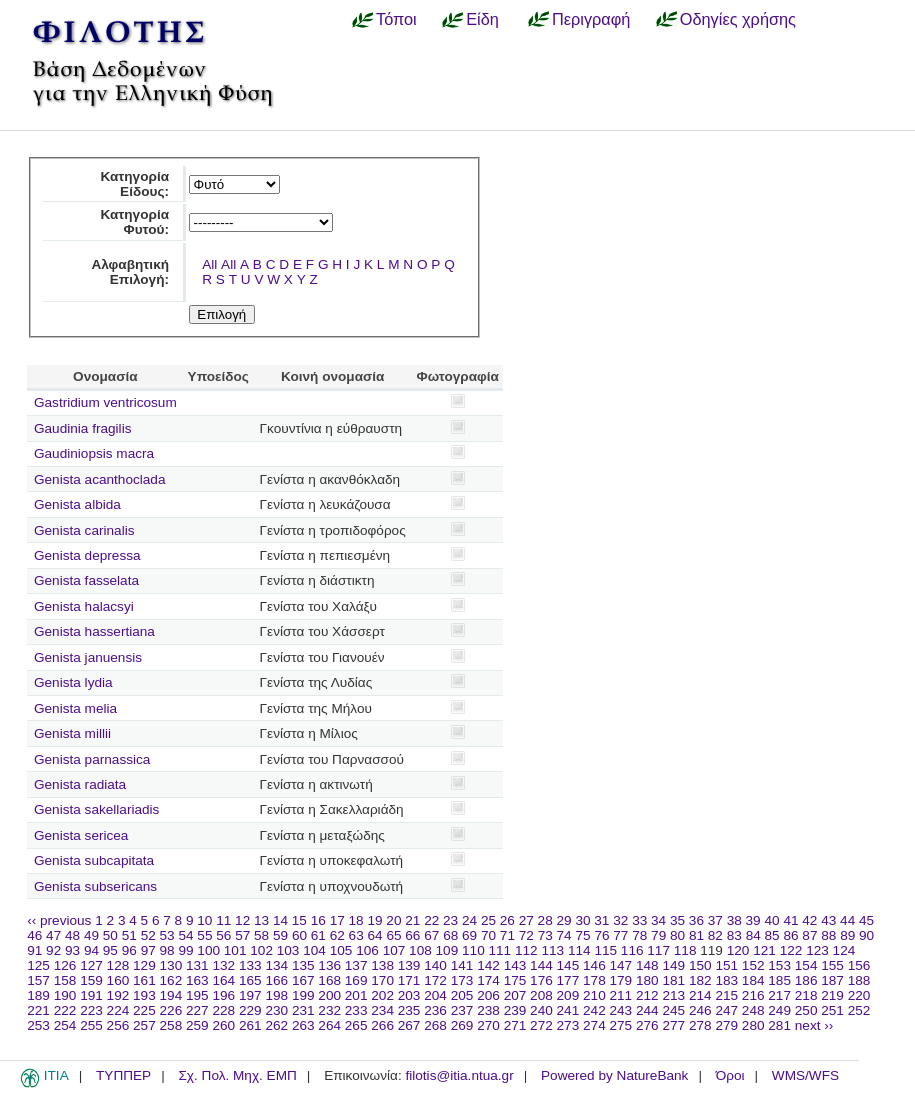 This screenshot has width=915, height=1113. What do you see at coordinates (171, 1010) in the screenshot?
I see `226` at bounding box center [171, 1010].